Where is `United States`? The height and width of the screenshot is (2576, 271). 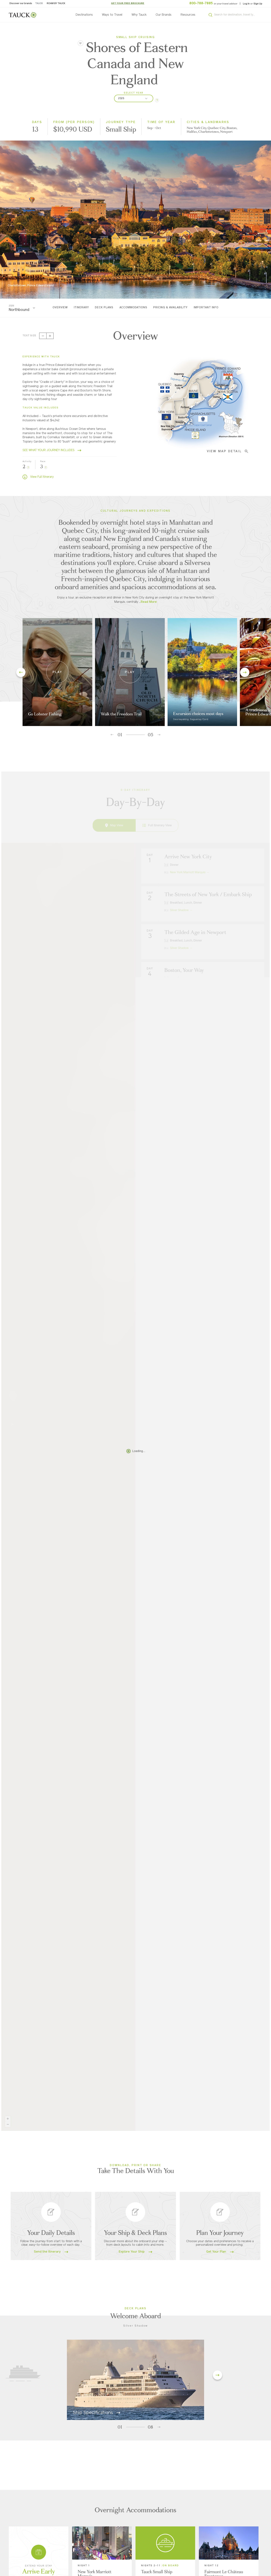
United States is located at coordinates (31, 2492).